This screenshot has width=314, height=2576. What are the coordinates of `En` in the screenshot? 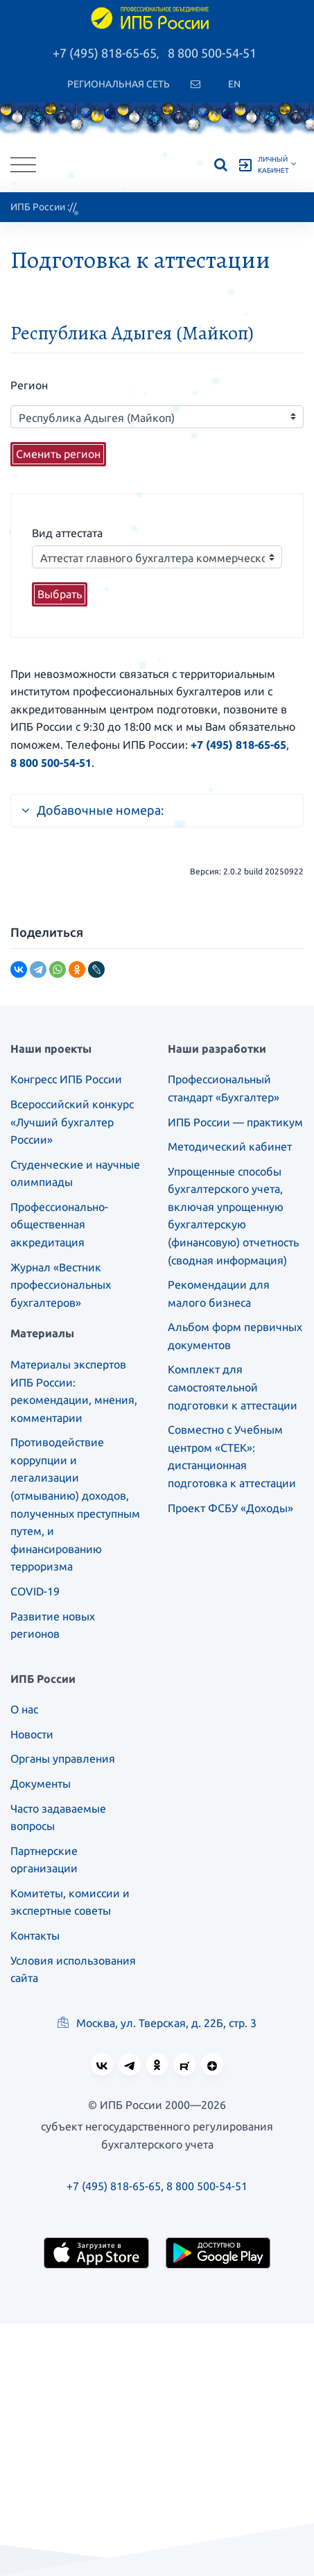 It's located at (234, 84).